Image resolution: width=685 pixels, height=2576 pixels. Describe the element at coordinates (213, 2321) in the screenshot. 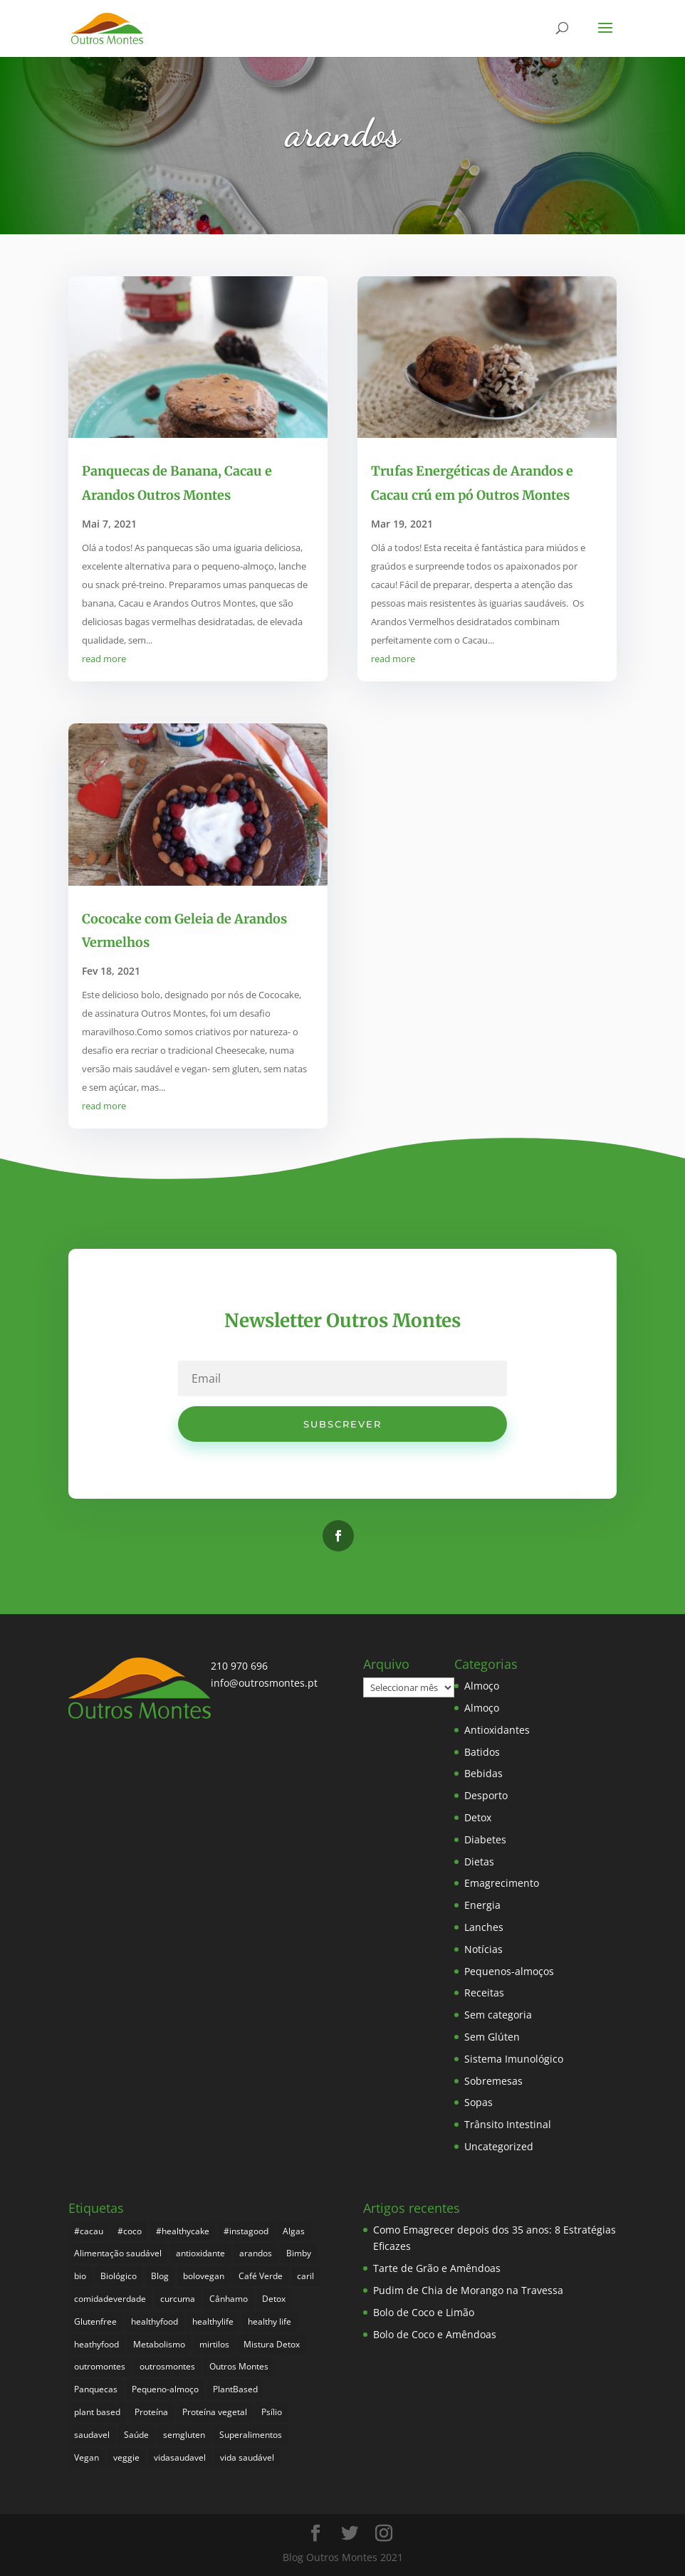

I see `healthylife [healthylife (364 itens)]` at that location.